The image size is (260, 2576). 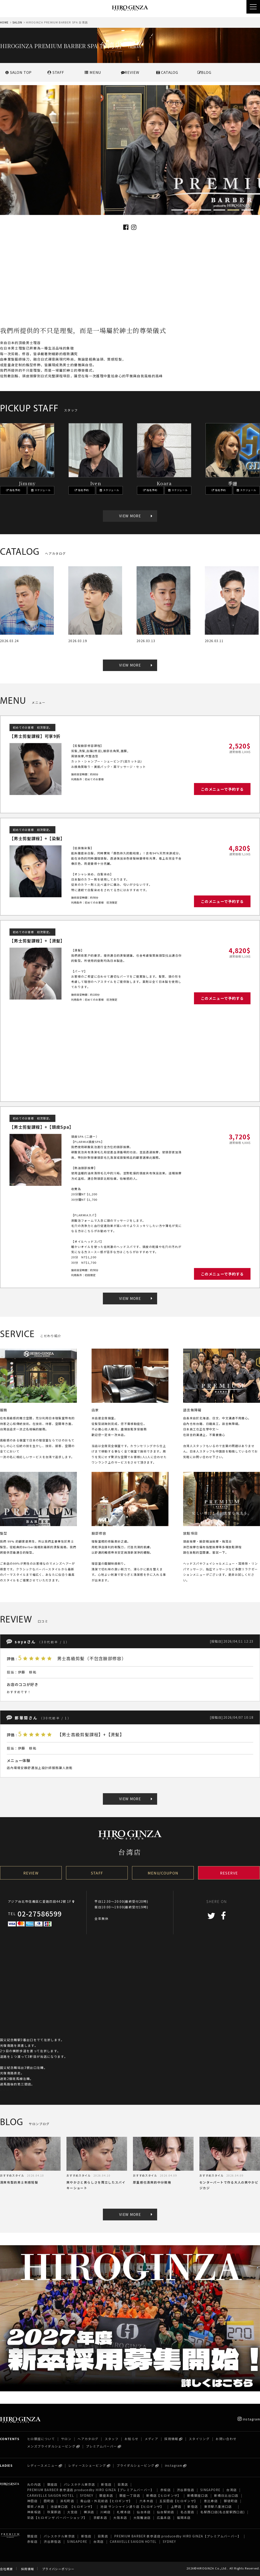 I want to click on 赤坂店, so click(x=165, y=2489).